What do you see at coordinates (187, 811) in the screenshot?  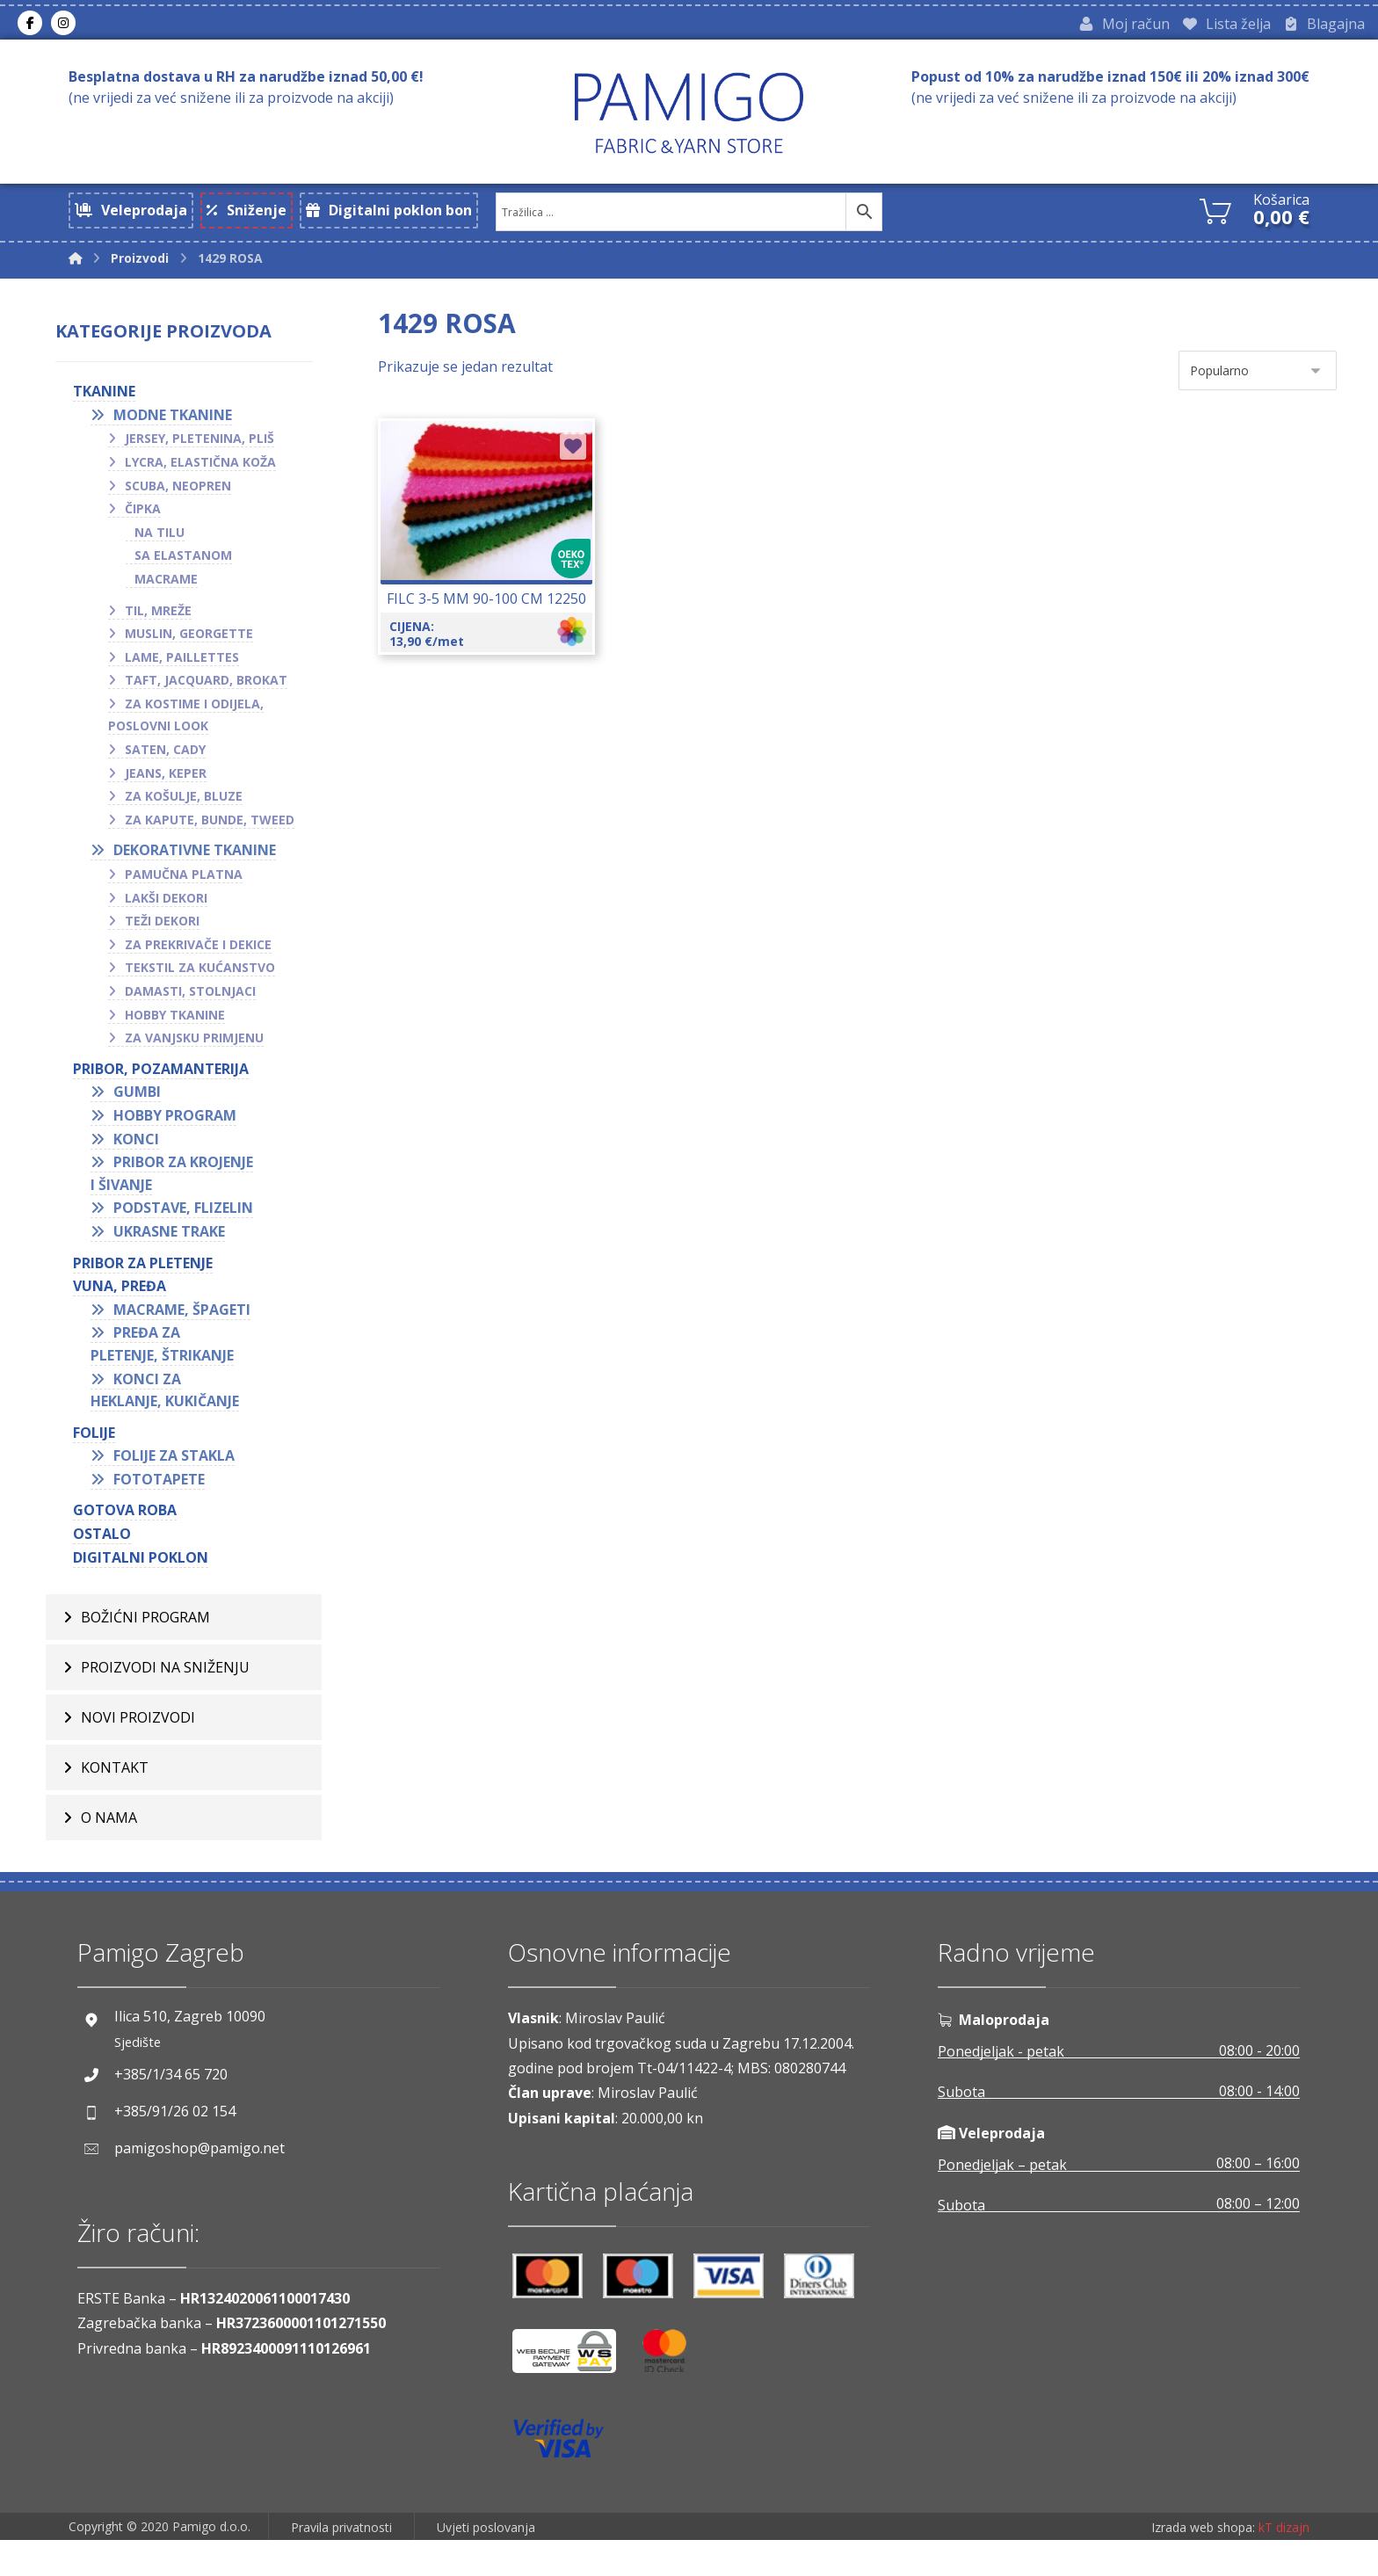 I see `Za košulje, bluze` at bounding box center [187, 811].